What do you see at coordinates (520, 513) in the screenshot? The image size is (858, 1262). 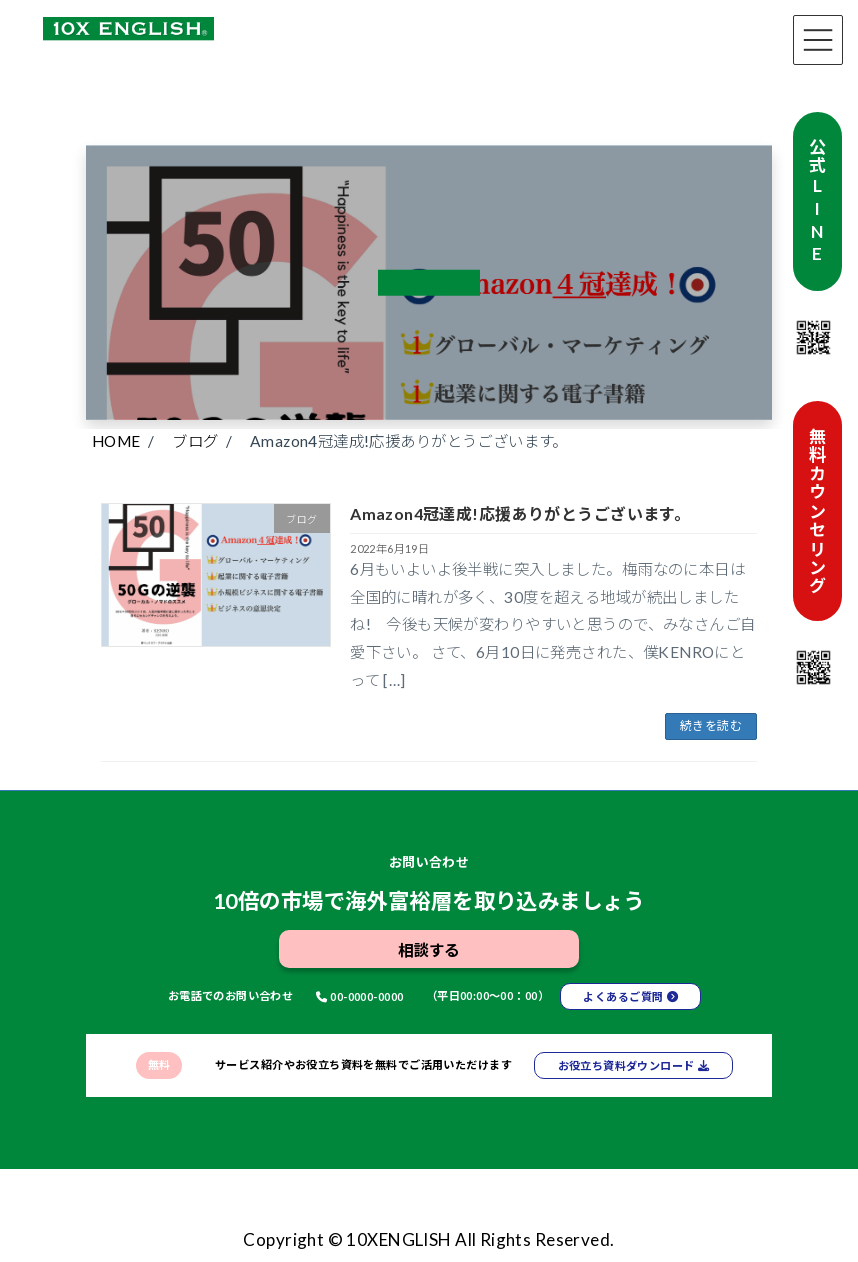 I see `Amazon4冠達成!応援ありがとうございます。` at bounding box center [520, 513].